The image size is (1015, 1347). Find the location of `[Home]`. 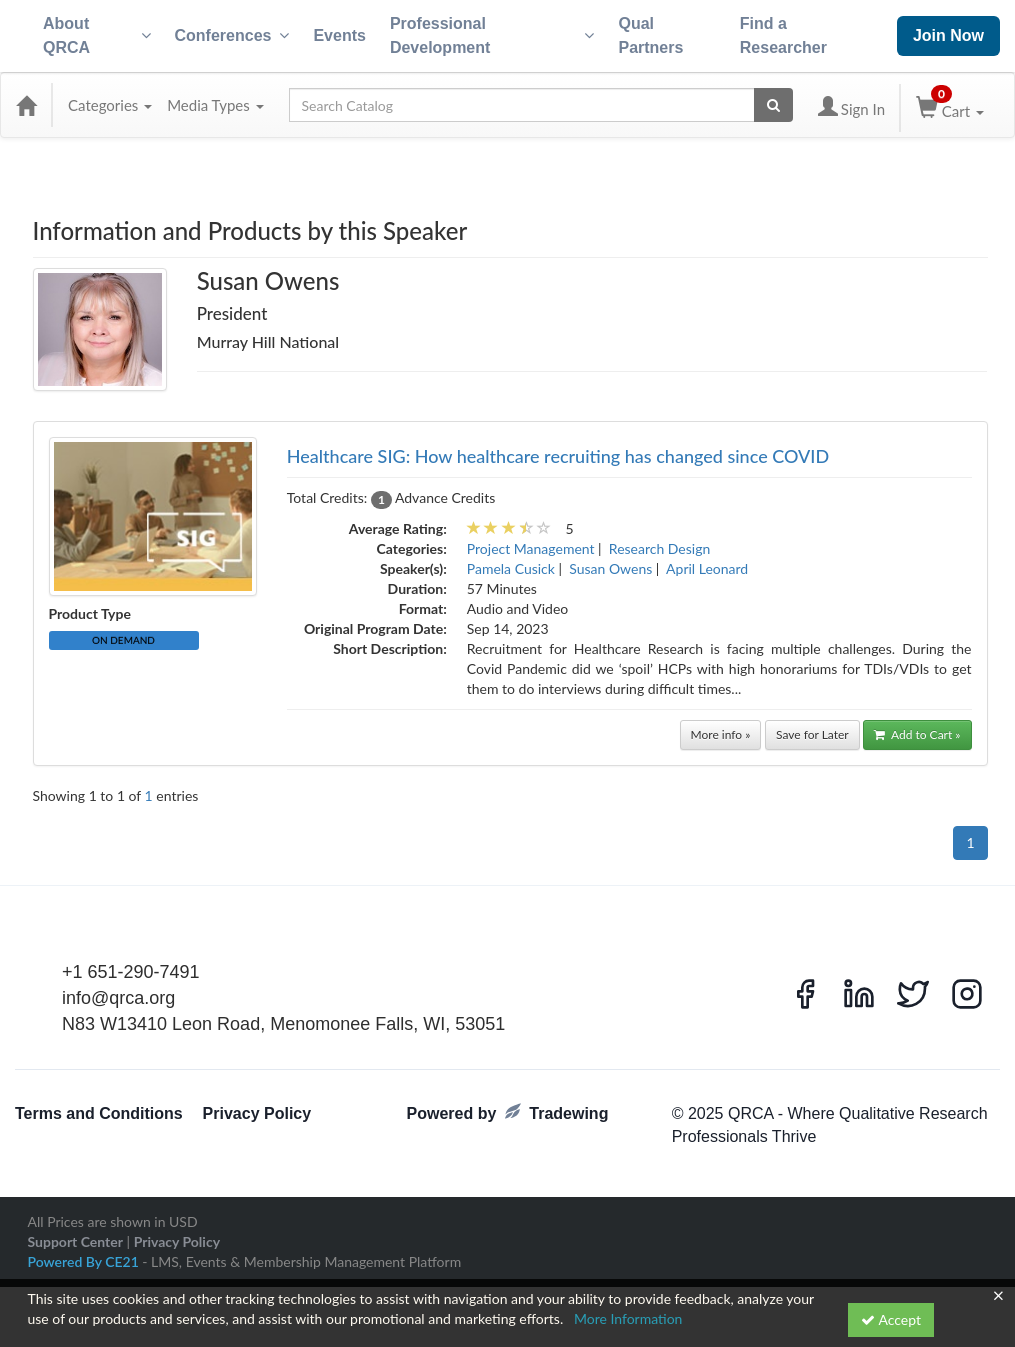

[Home] is located at coordinates (26, 105).